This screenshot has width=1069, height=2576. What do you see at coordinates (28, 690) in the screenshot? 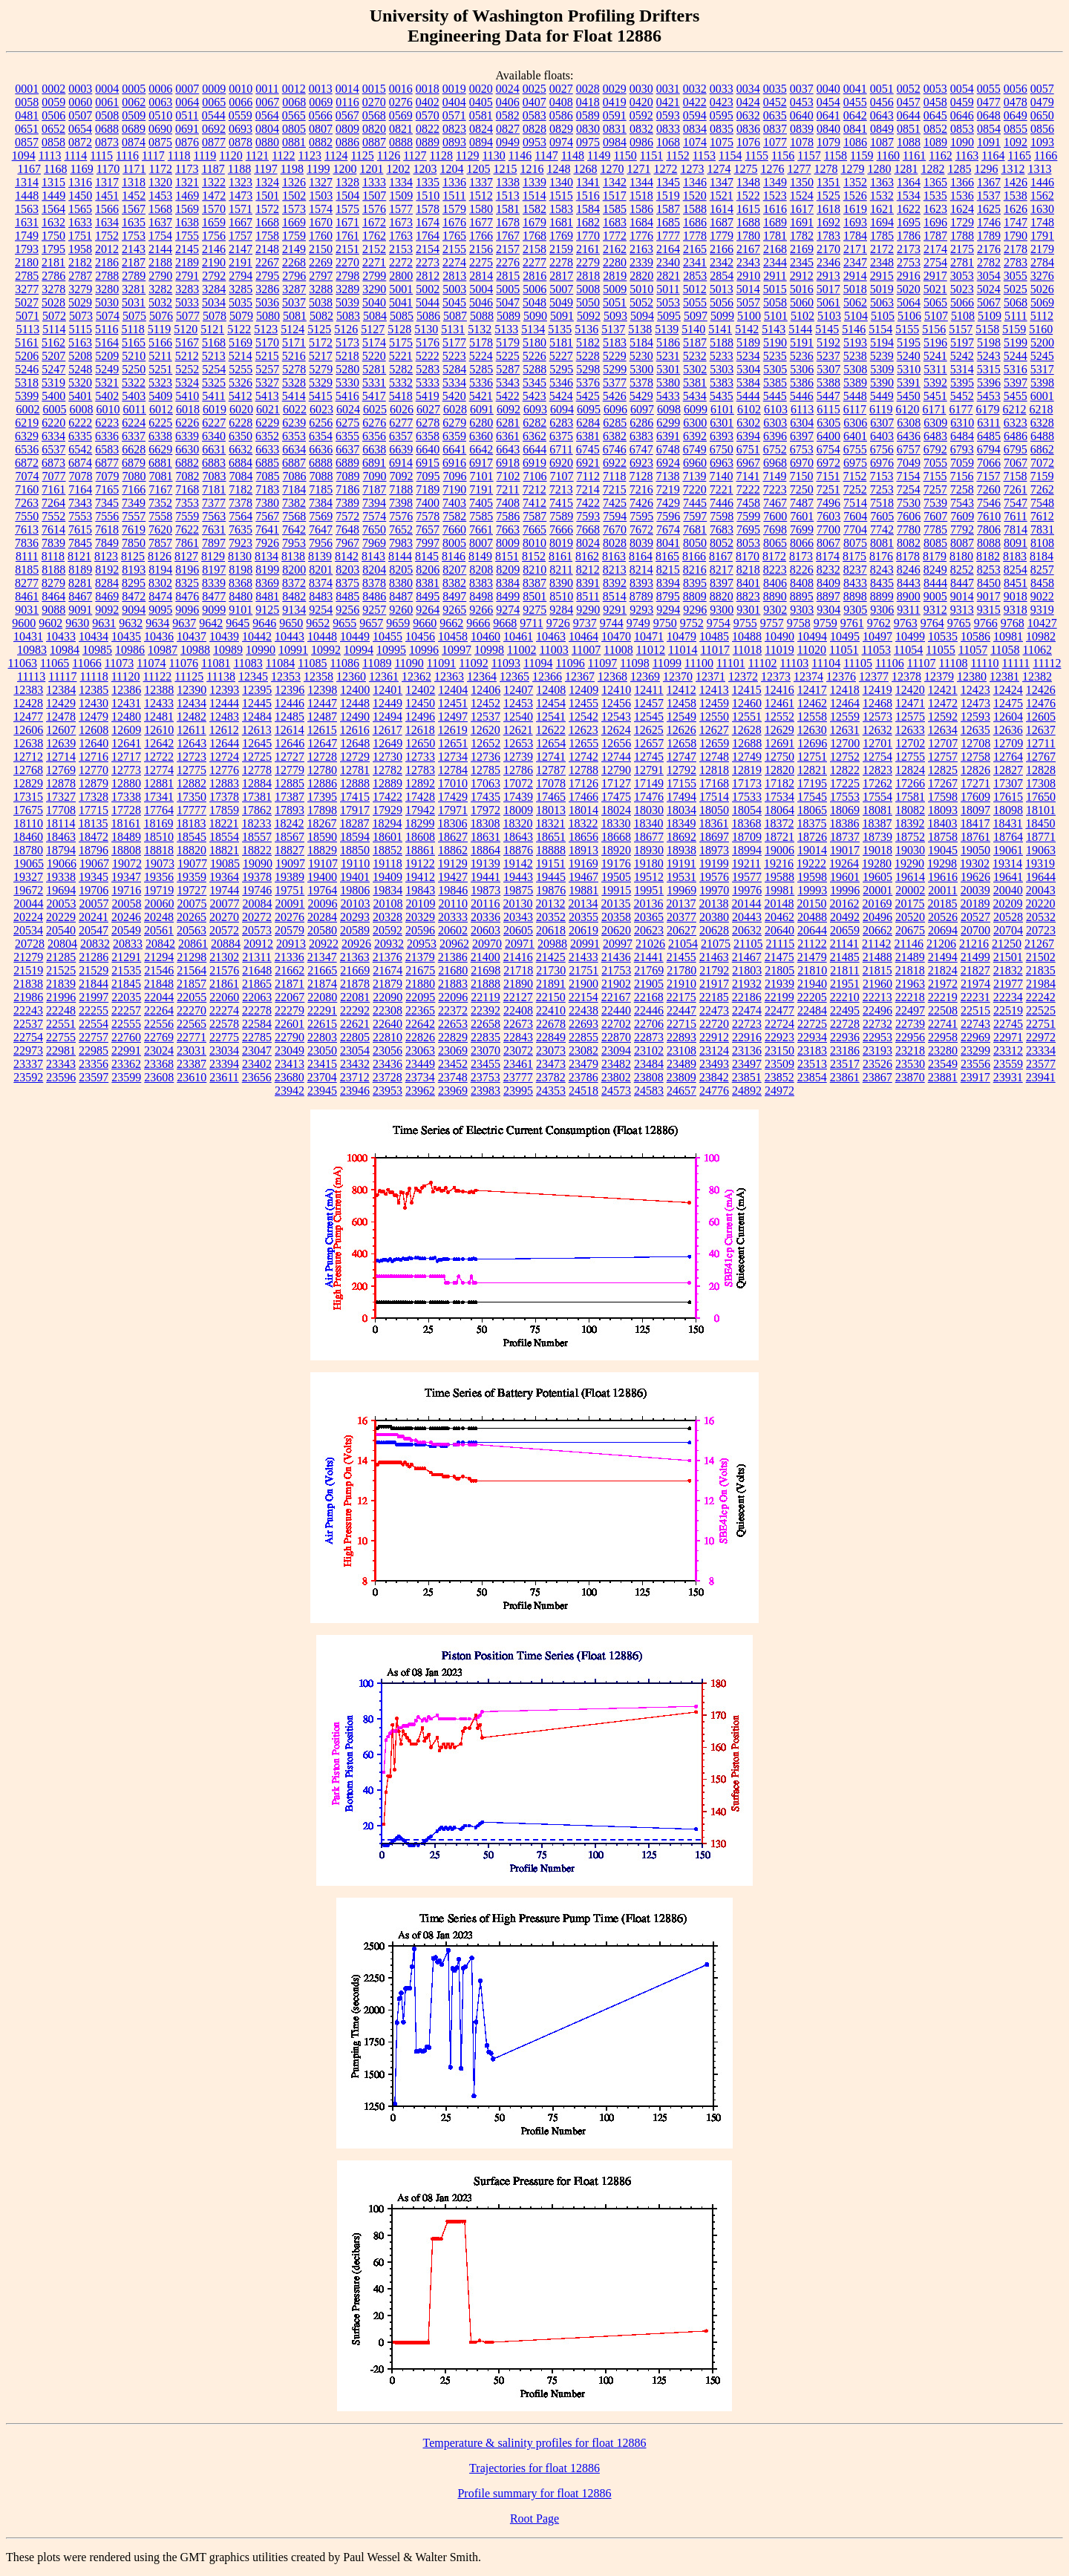
I see `12383` at bounding box center [28, 690].